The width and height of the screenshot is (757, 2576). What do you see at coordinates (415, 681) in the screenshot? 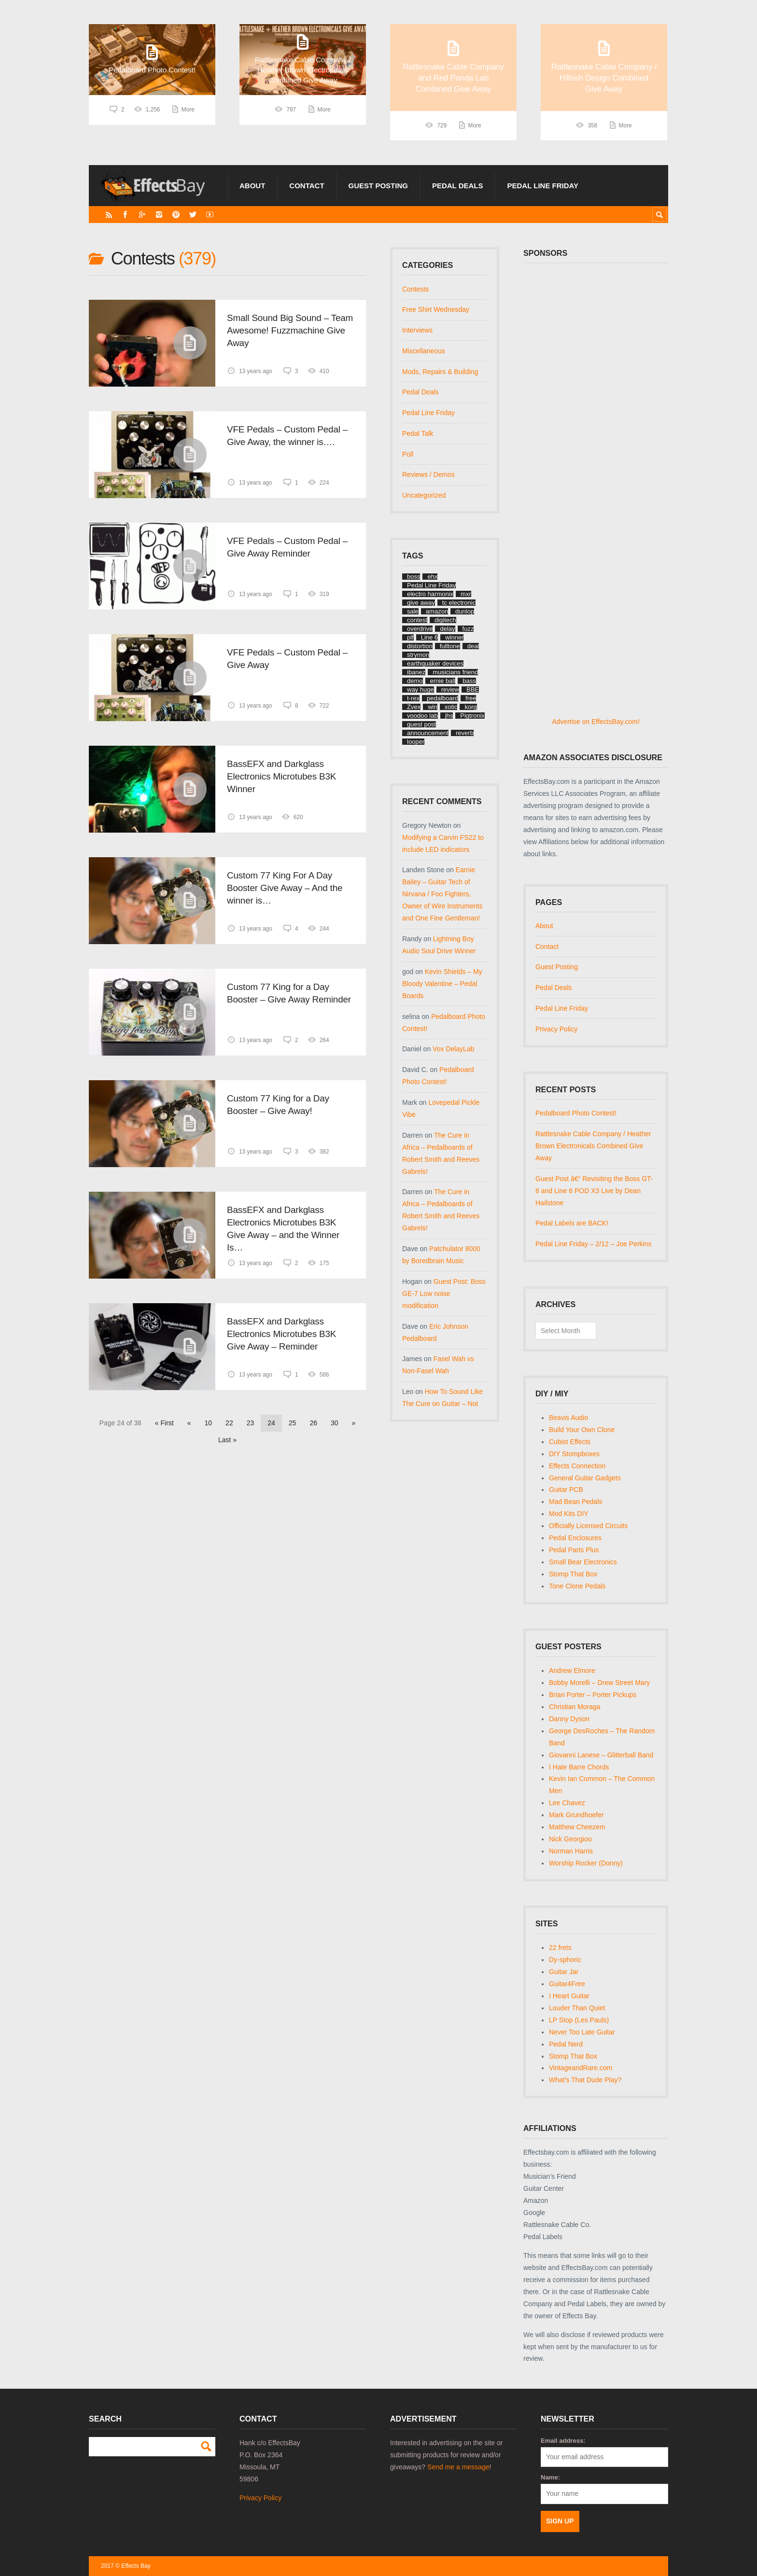
I see `demo` at bounding box center [415, 681].